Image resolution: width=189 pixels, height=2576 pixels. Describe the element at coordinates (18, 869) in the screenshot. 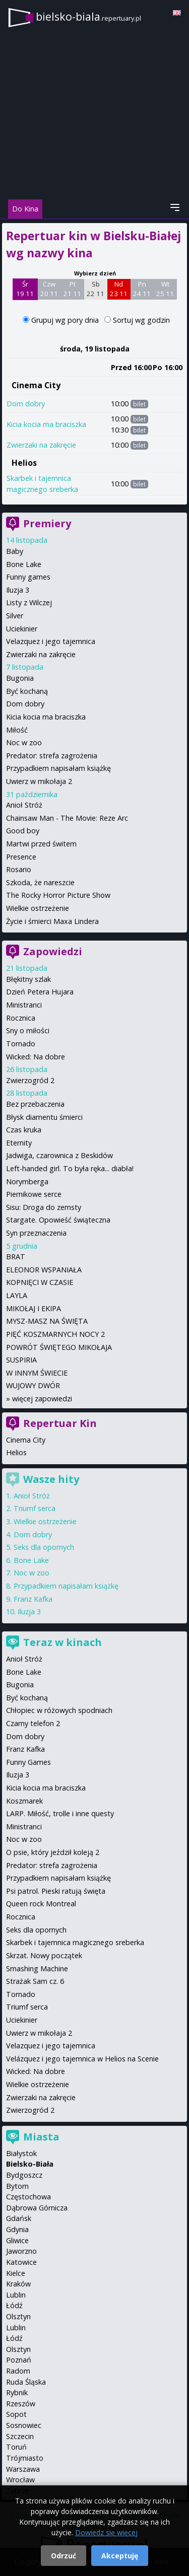

I see `Rosario` at that location.